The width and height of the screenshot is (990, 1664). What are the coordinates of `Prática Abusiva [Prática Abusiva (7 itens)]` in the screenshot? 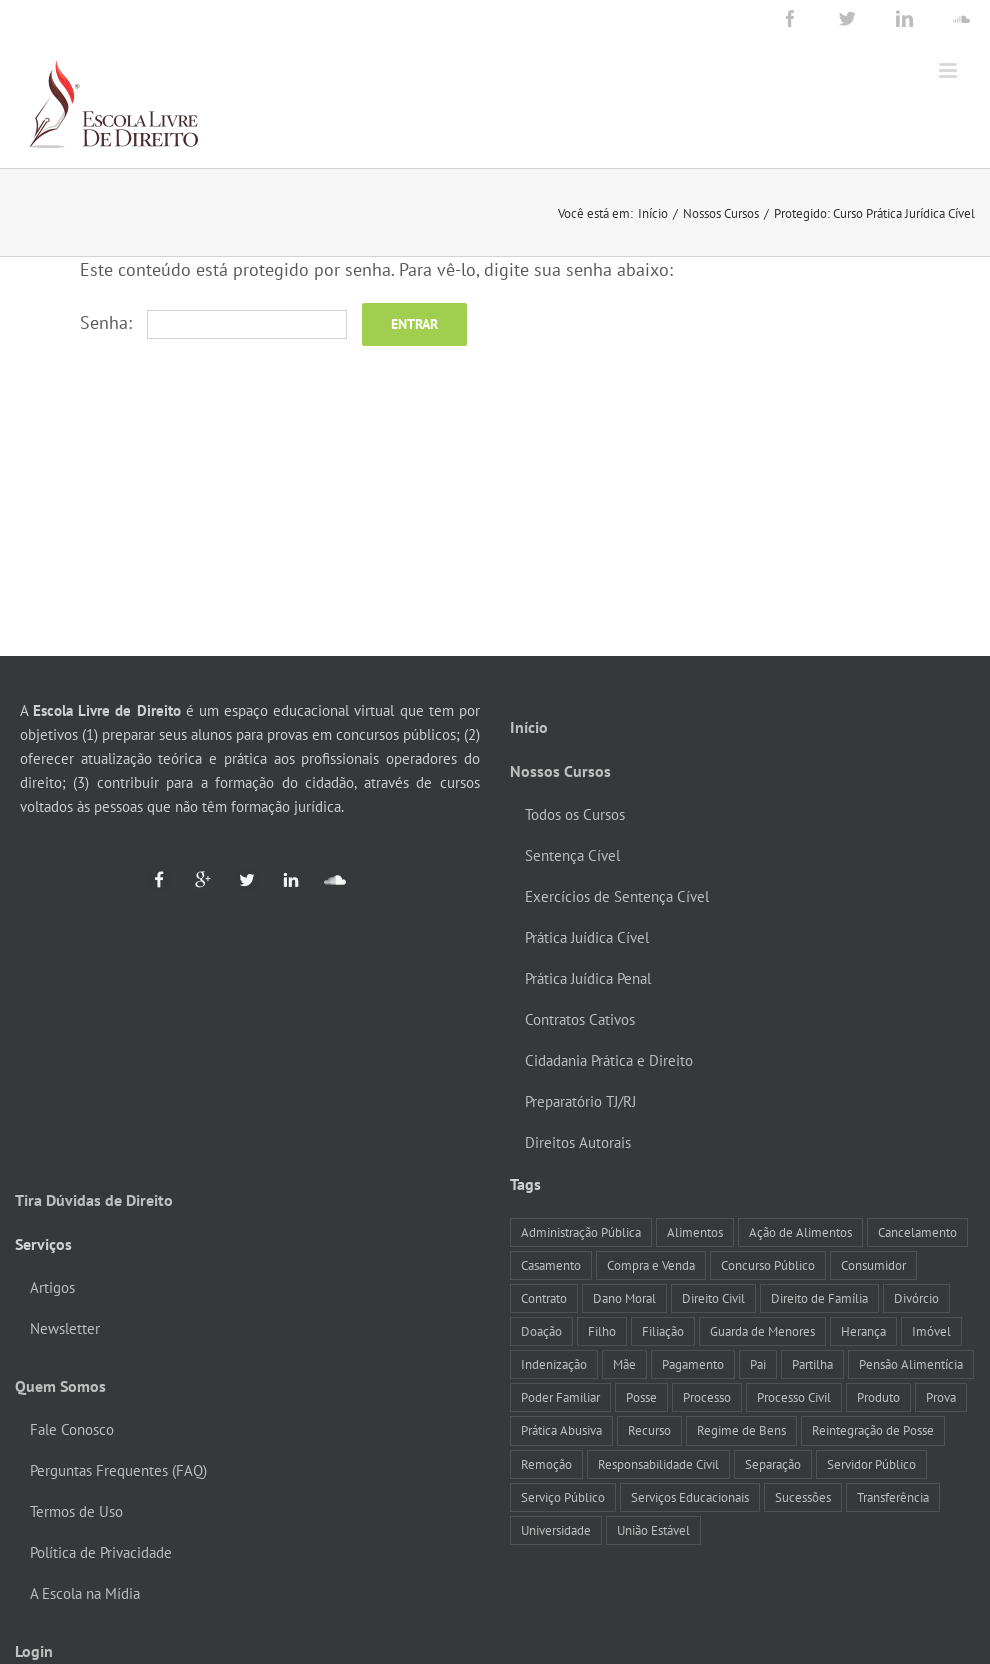 It's located at (561, 1430).